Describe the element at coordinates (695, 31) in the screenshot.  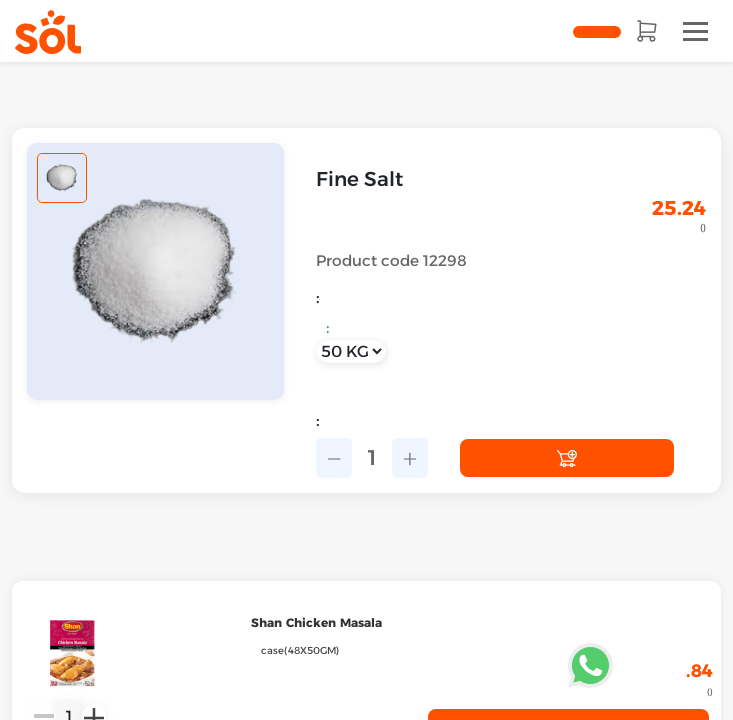
I see `[Toggle navigation]` at that location.